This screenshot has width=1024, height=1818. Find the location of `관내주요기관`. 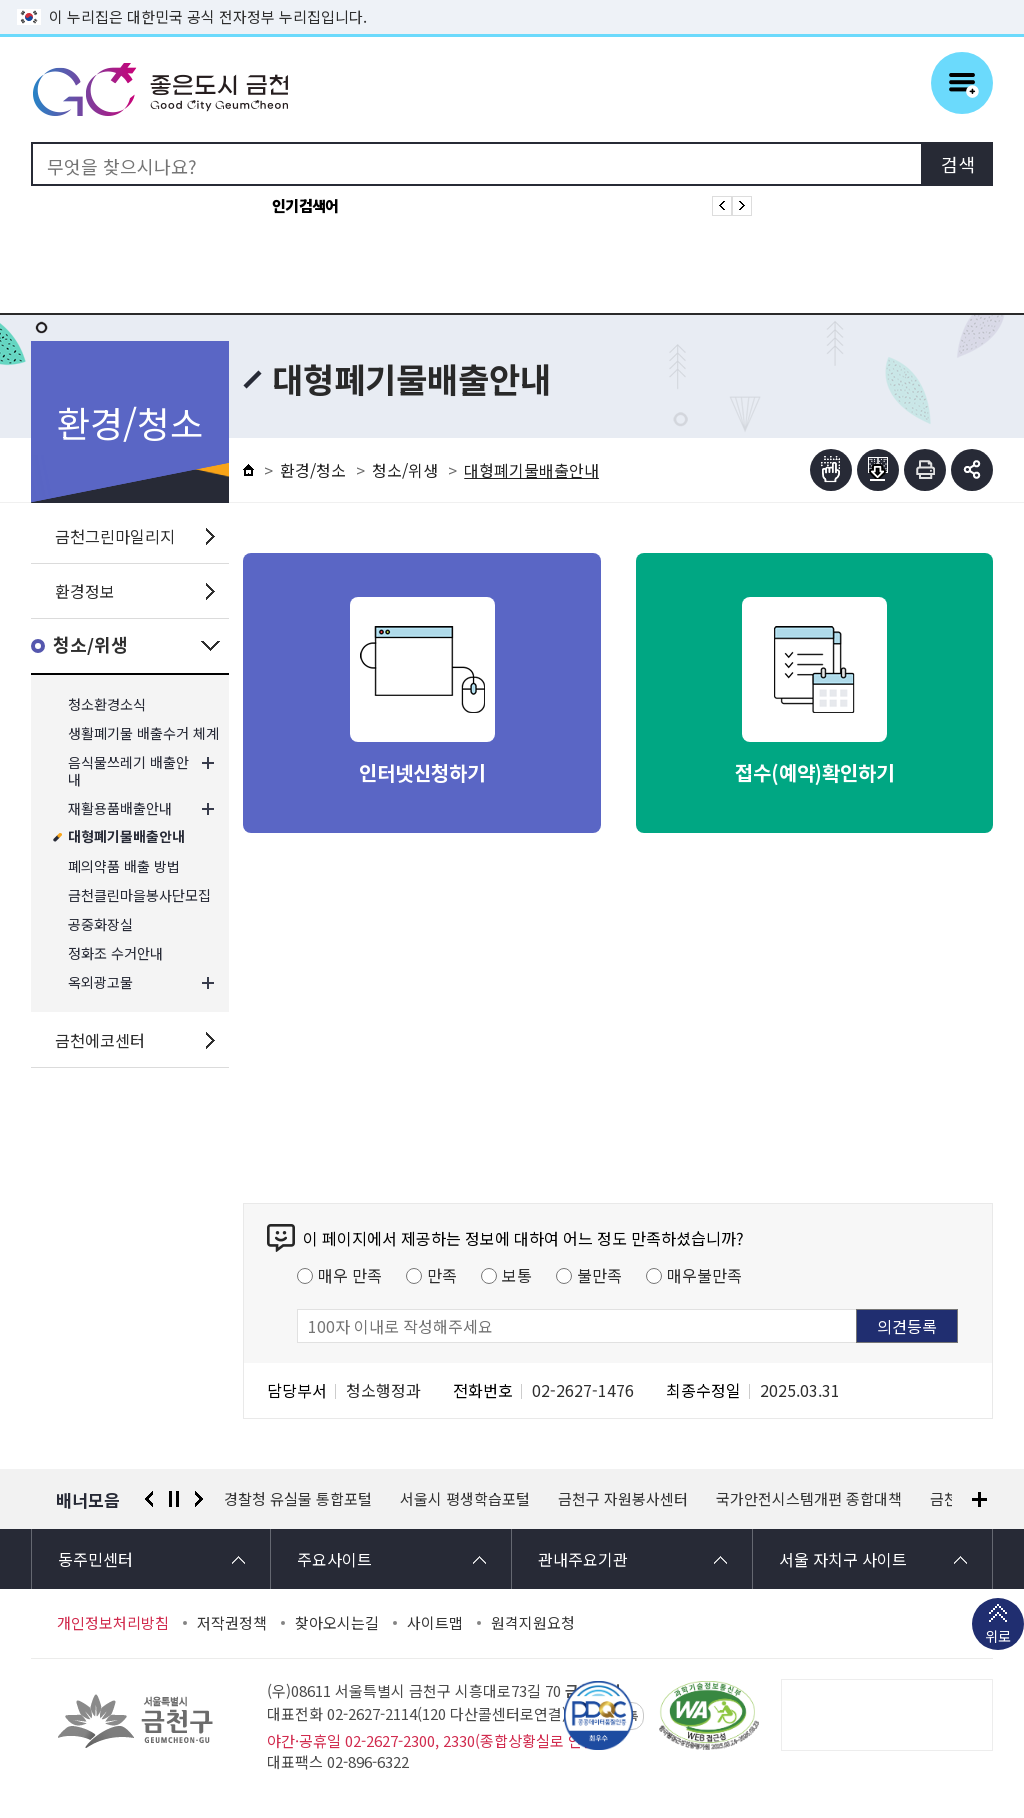

관내주요기관 is located at coordinates (583, 1559).